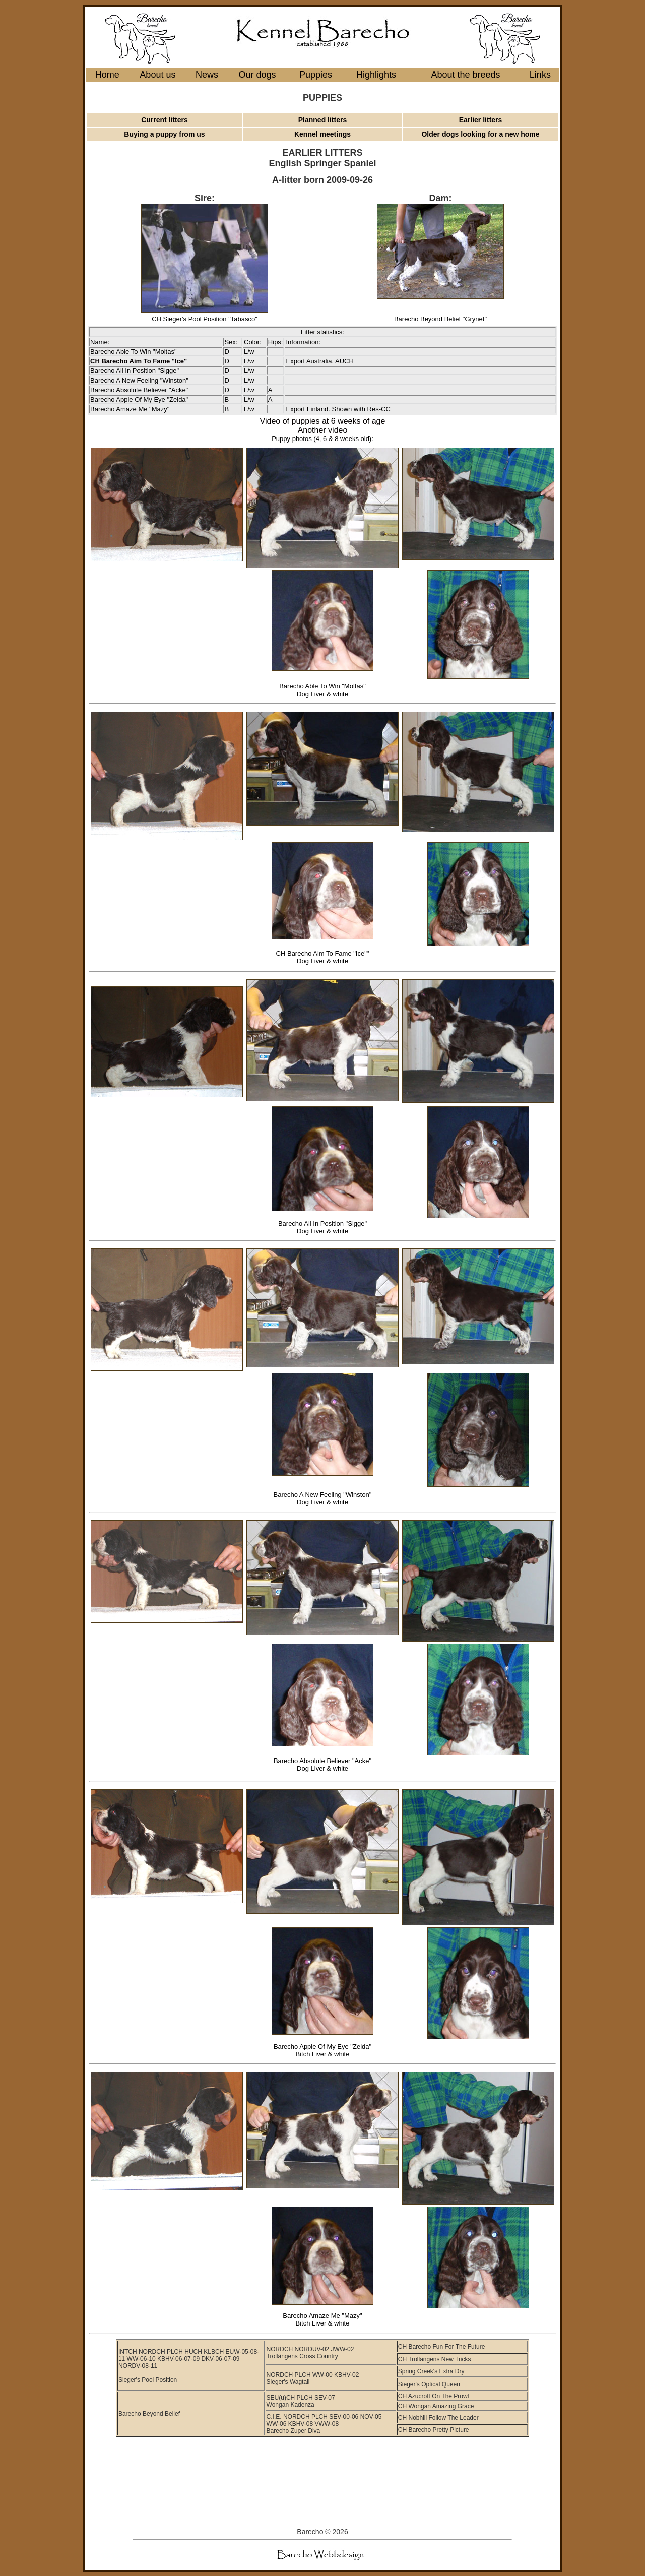 This screenshot has width=645, height=2576. Describe the element at coordinates (540, 75) in the screenshot. I see `Links` at that location.